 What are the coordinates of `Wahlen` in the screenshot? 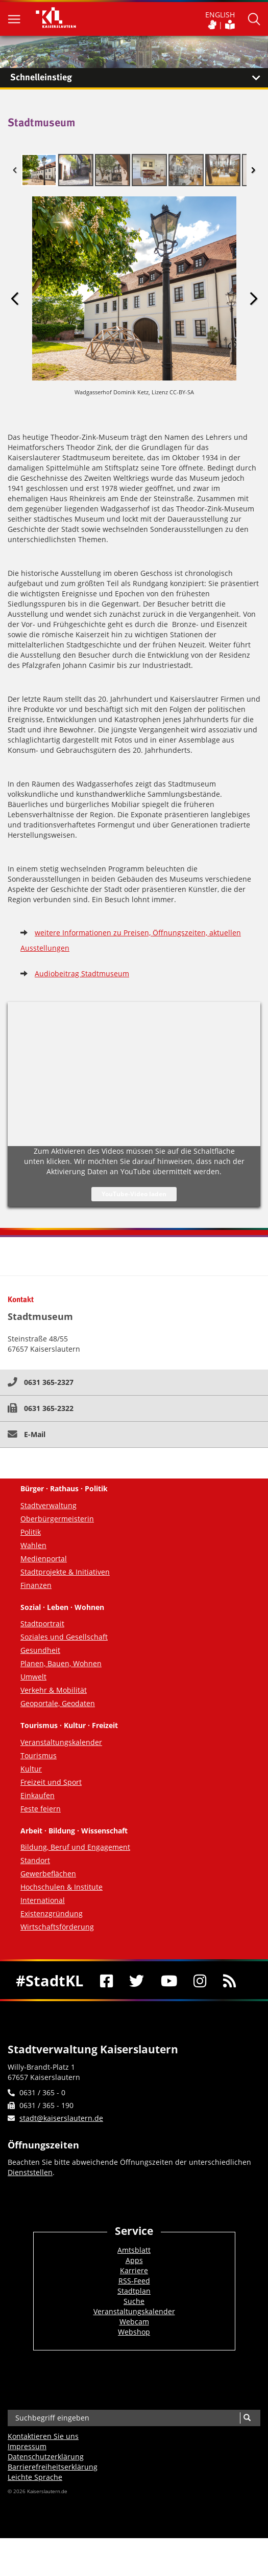 It's located at (33, 1545).